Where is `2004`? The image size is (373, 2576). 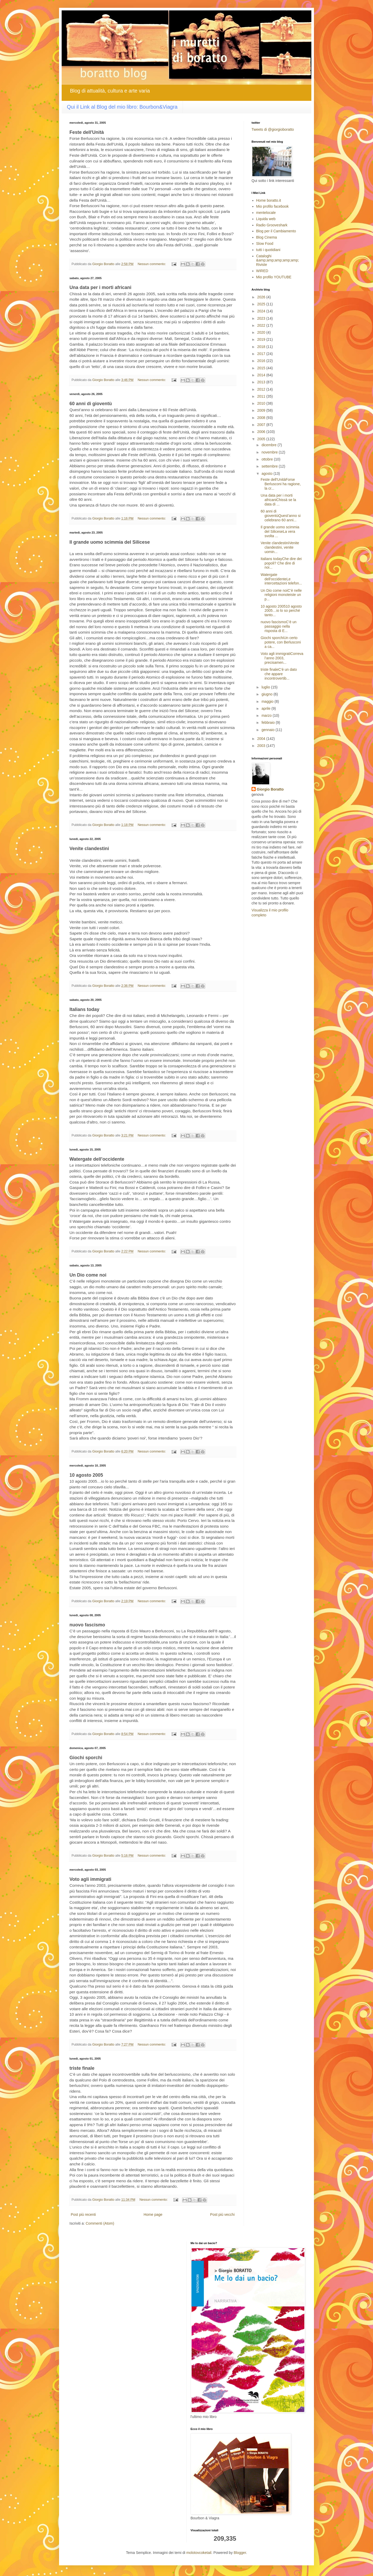 2004 is located at coordinates (261, 739).